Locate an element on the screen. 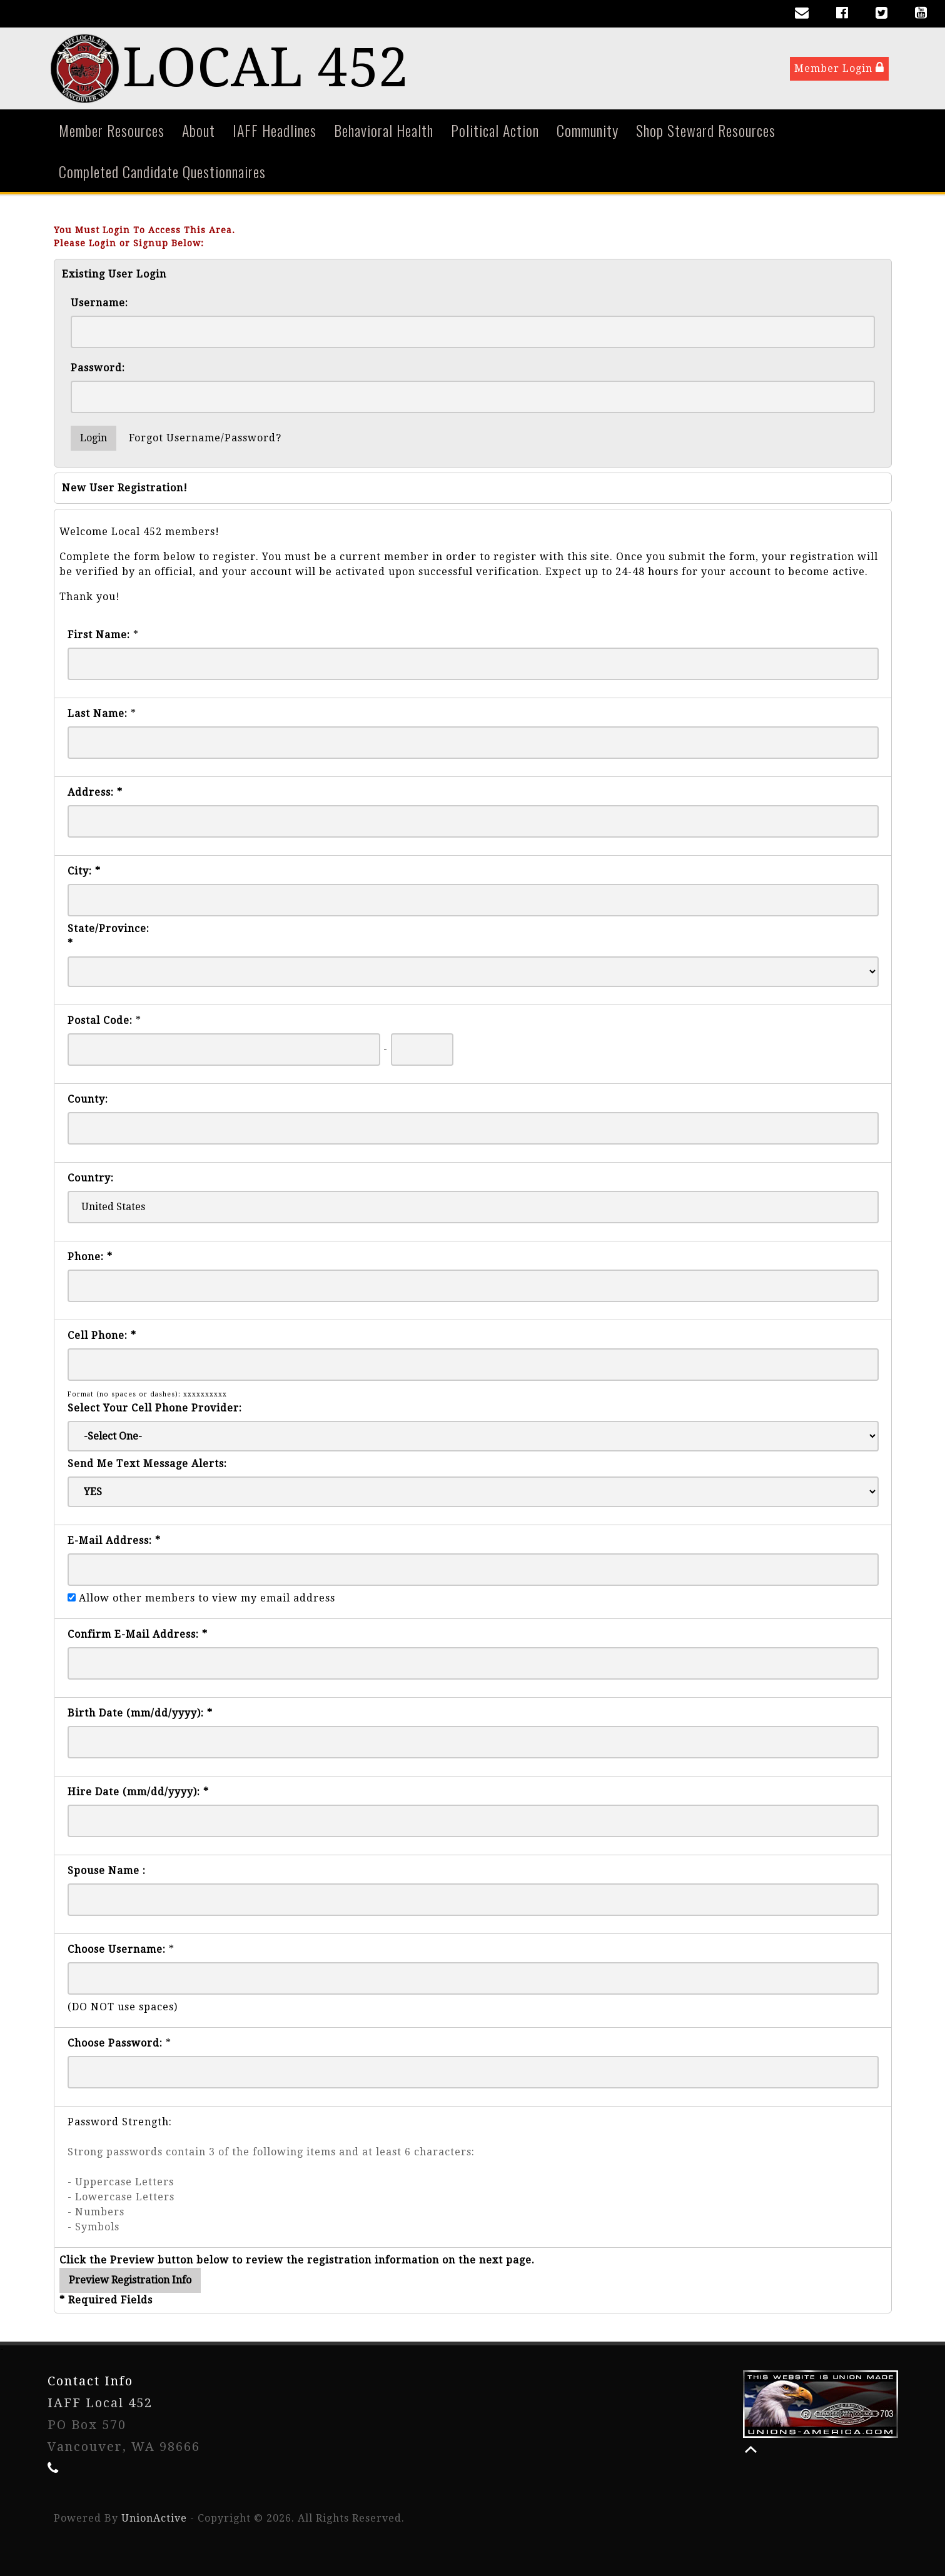 This screenshot has width=945, height=2576. Member Login is located at coordinates (839, 67).